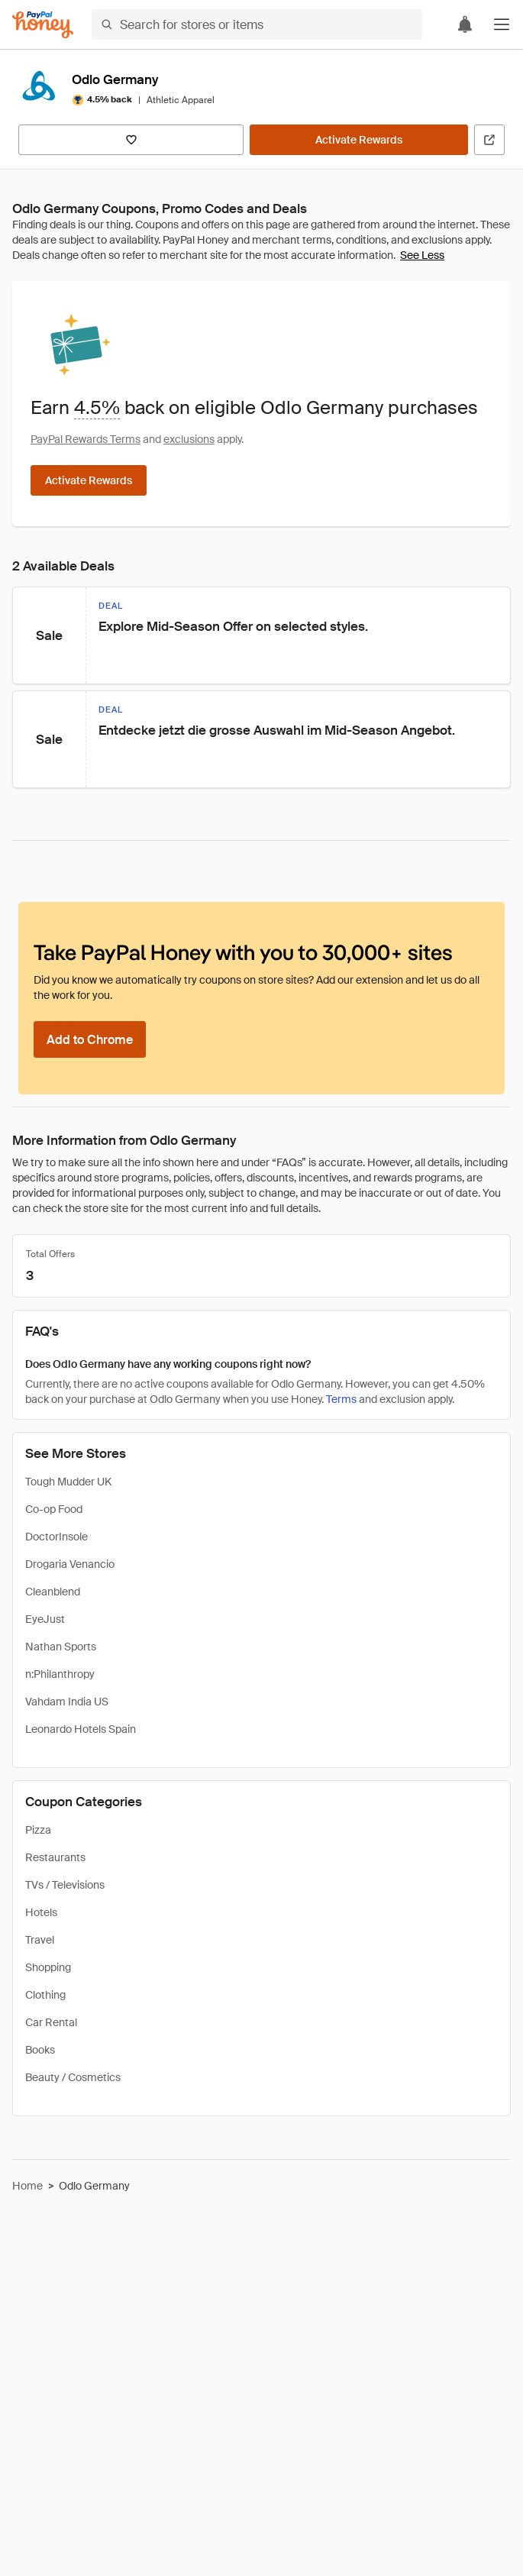 The width and height of the screenshot is (523, 2576). I want to click on Vahdam India US, so click(66, 1701).